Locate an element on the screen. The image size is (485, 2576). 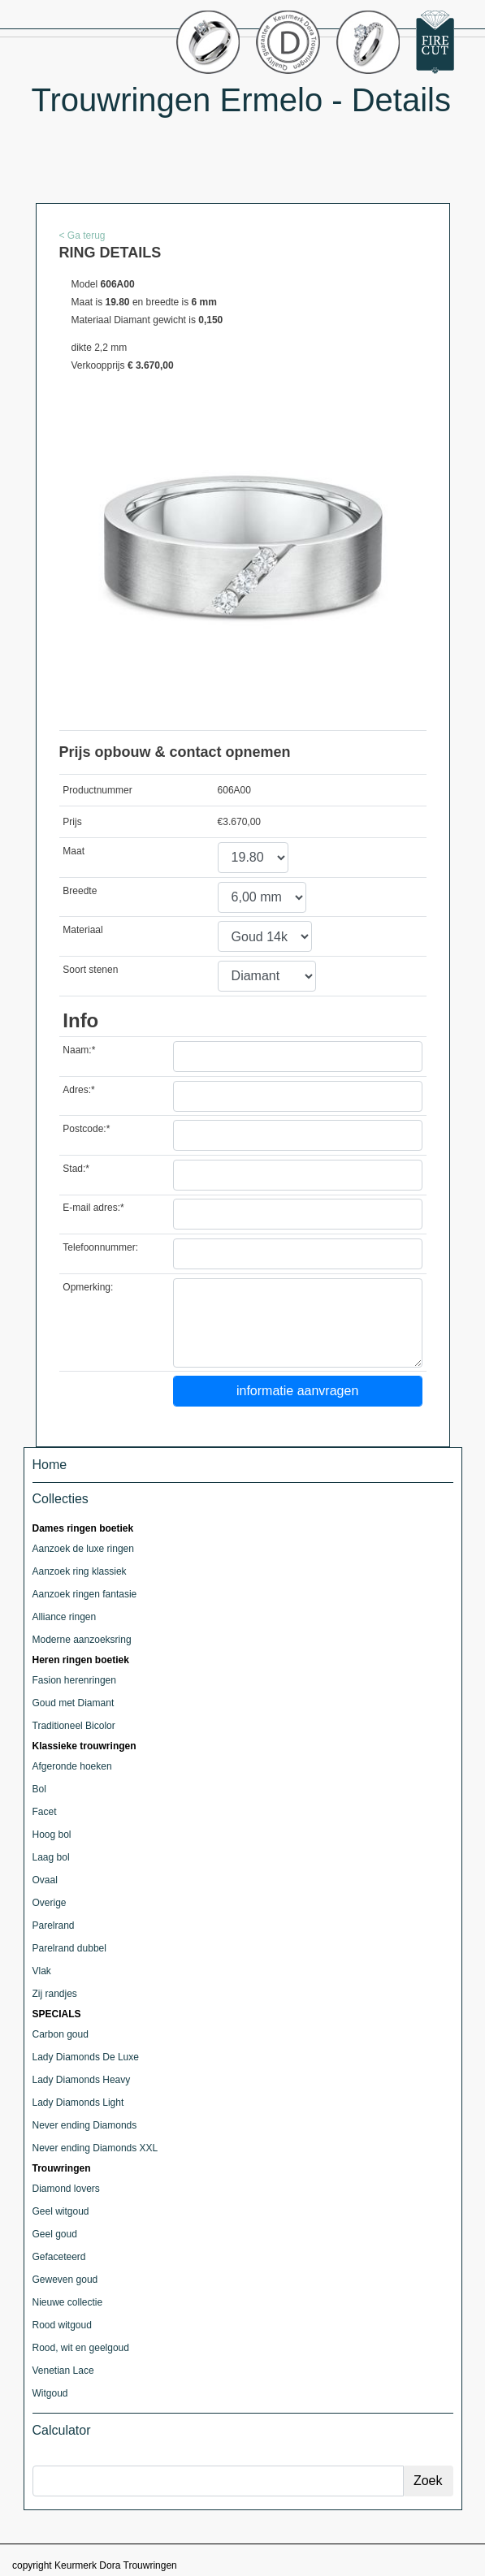
Parelrand dubbel is located at coordinates (69, 1948).